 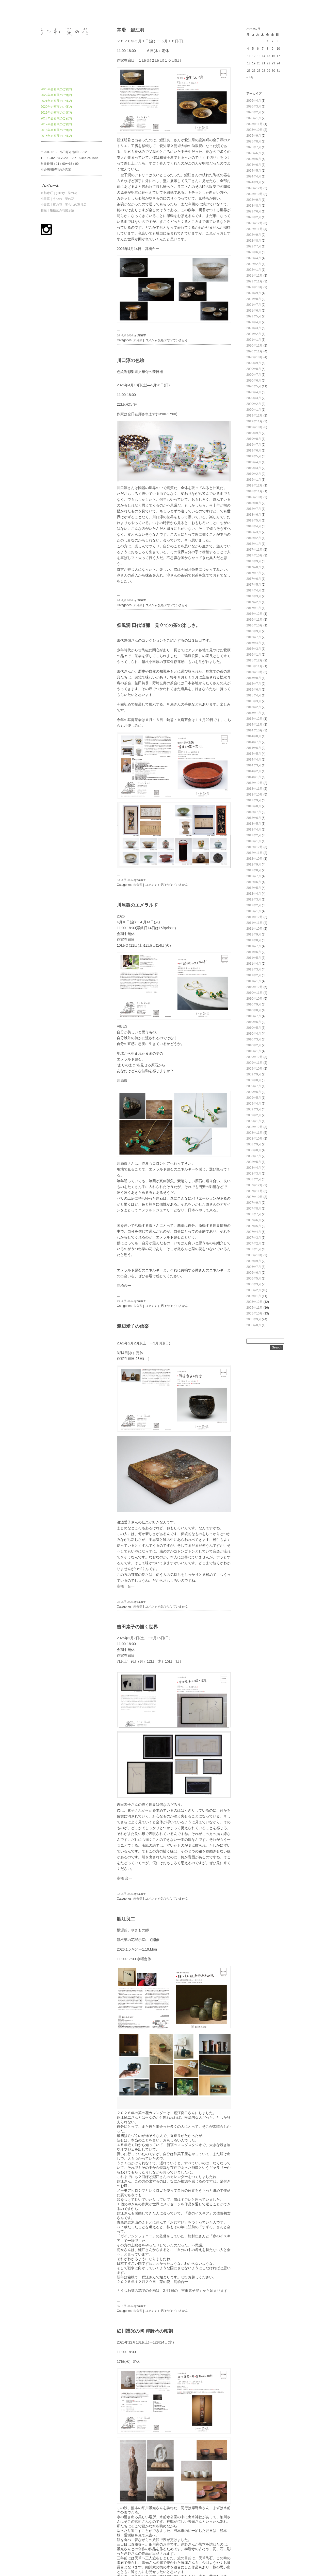 What do you see at coordinates (56, 118) in the screenshot?
I see `2018年企画展のご案内` at bounding box center [56, 118].